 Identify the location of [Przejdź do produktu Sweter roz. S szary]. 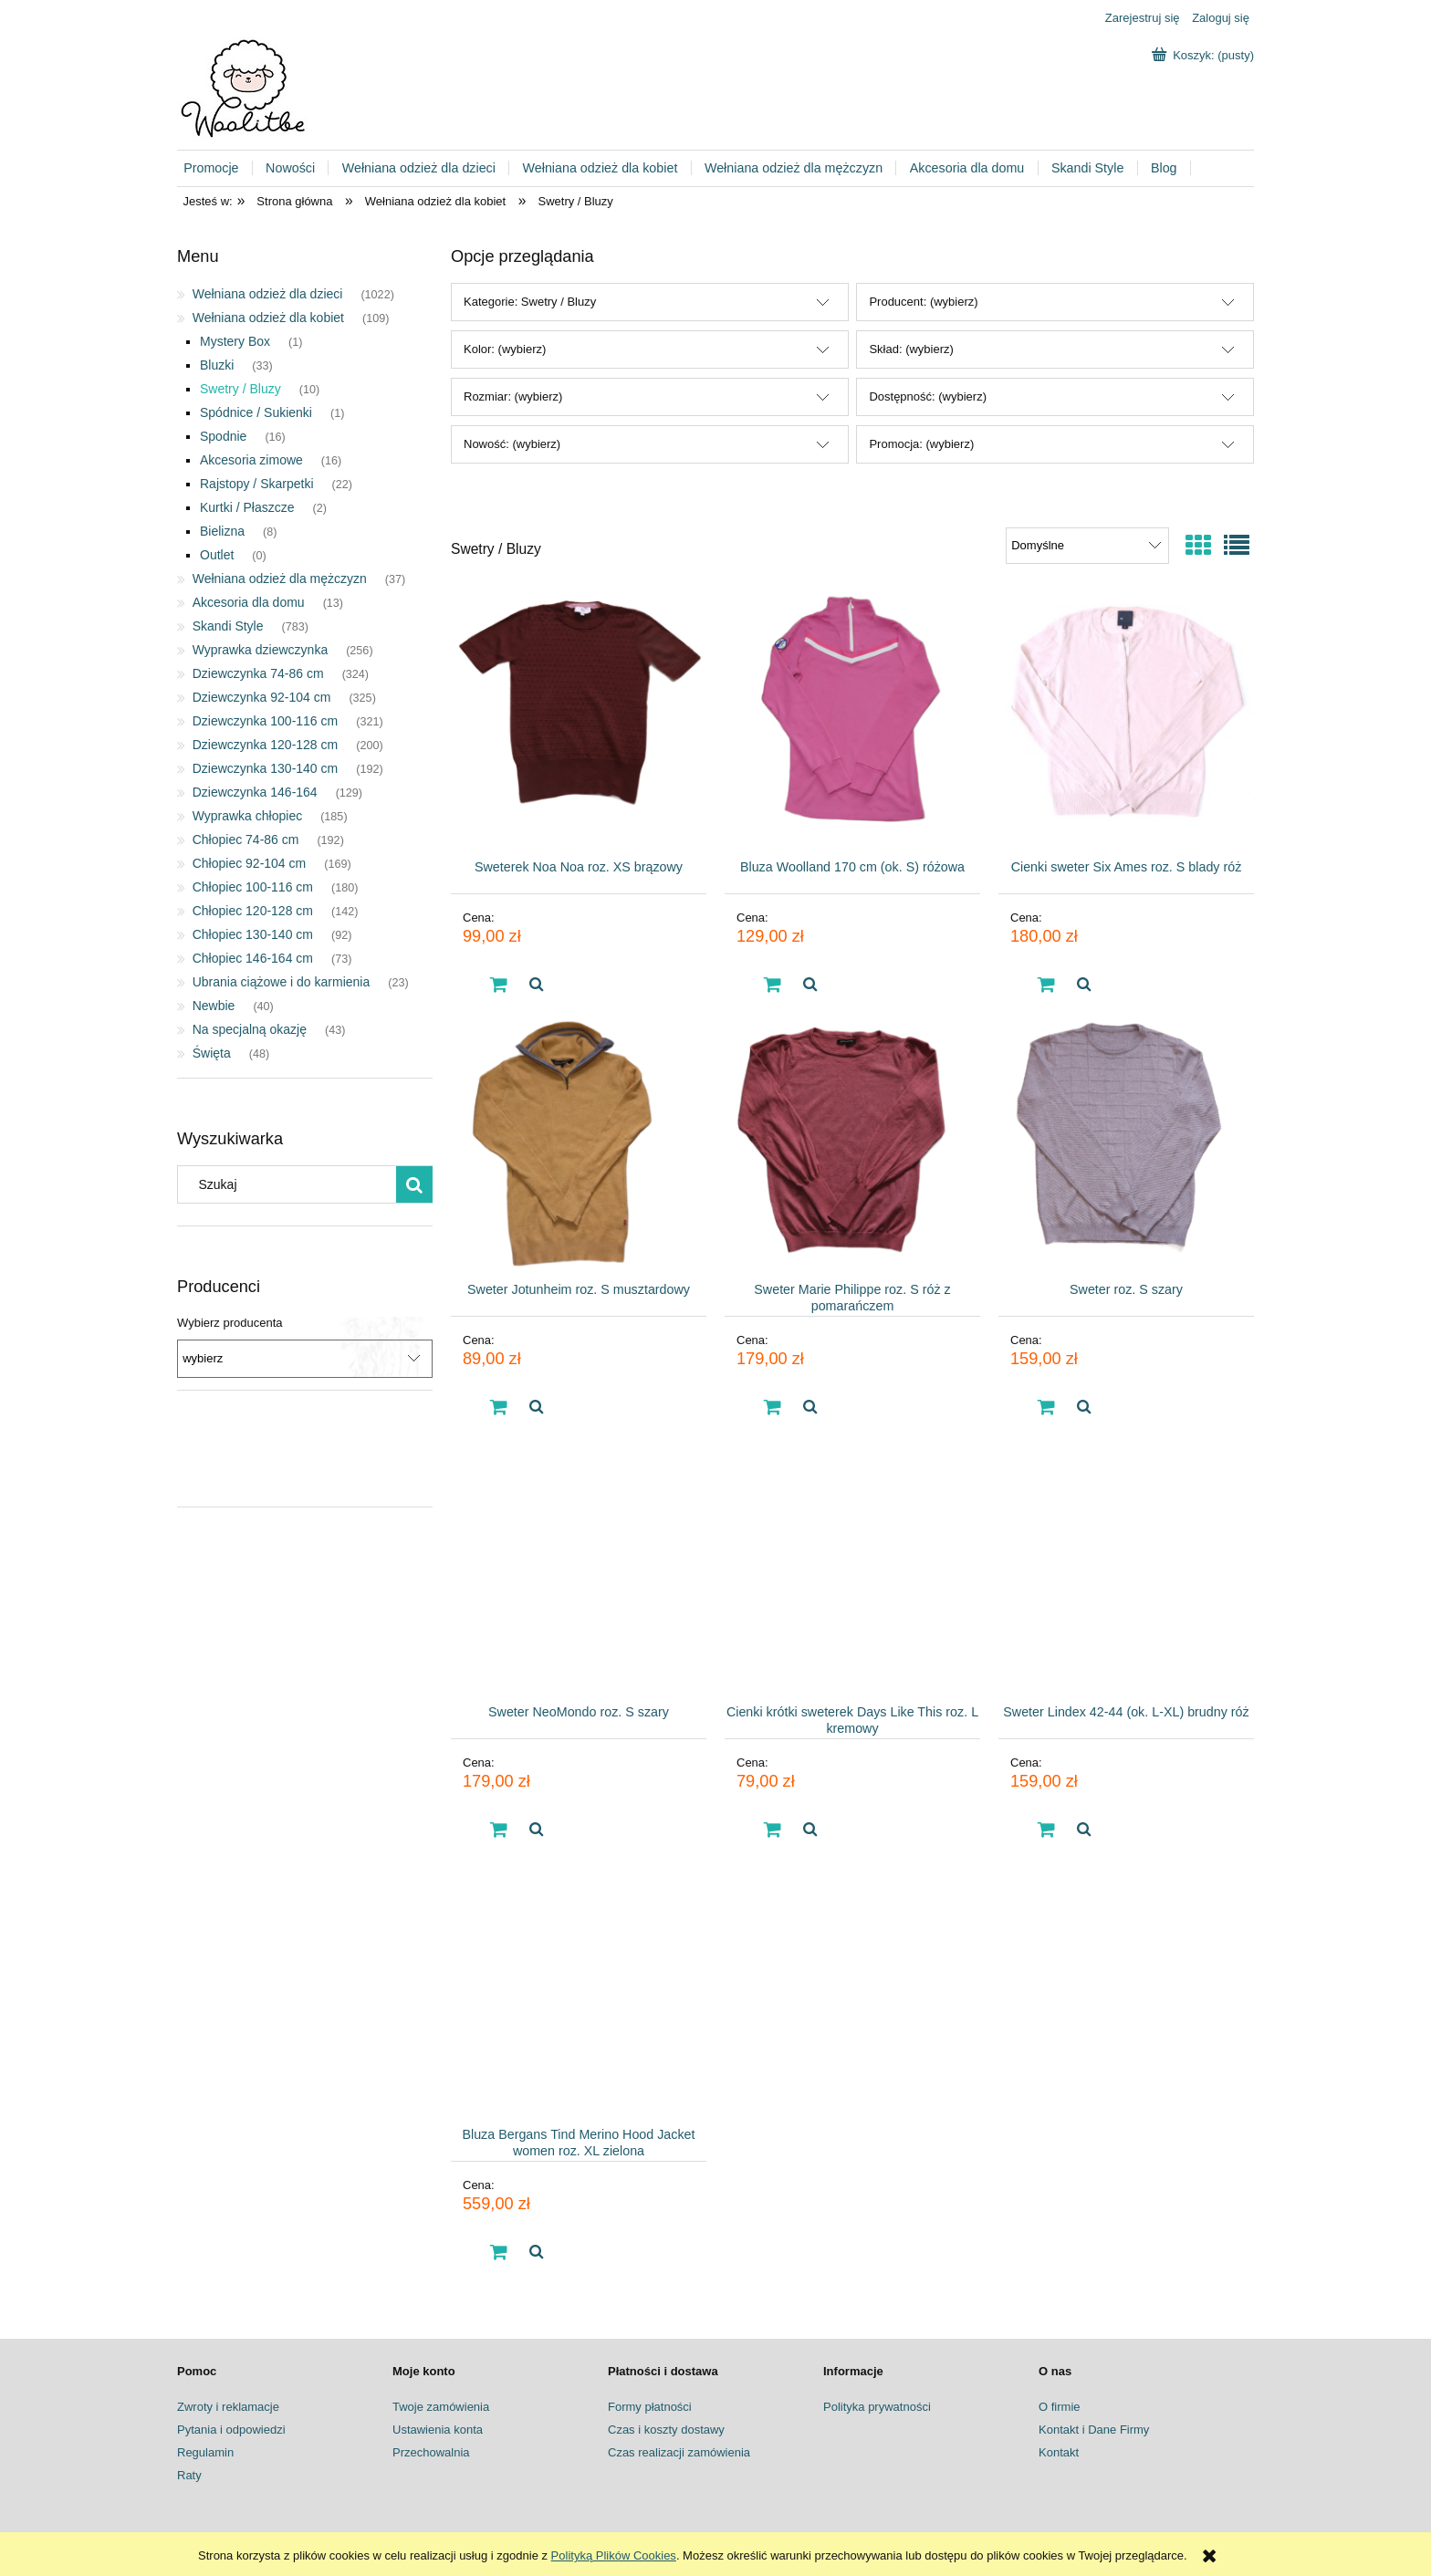
(1126, 1140).